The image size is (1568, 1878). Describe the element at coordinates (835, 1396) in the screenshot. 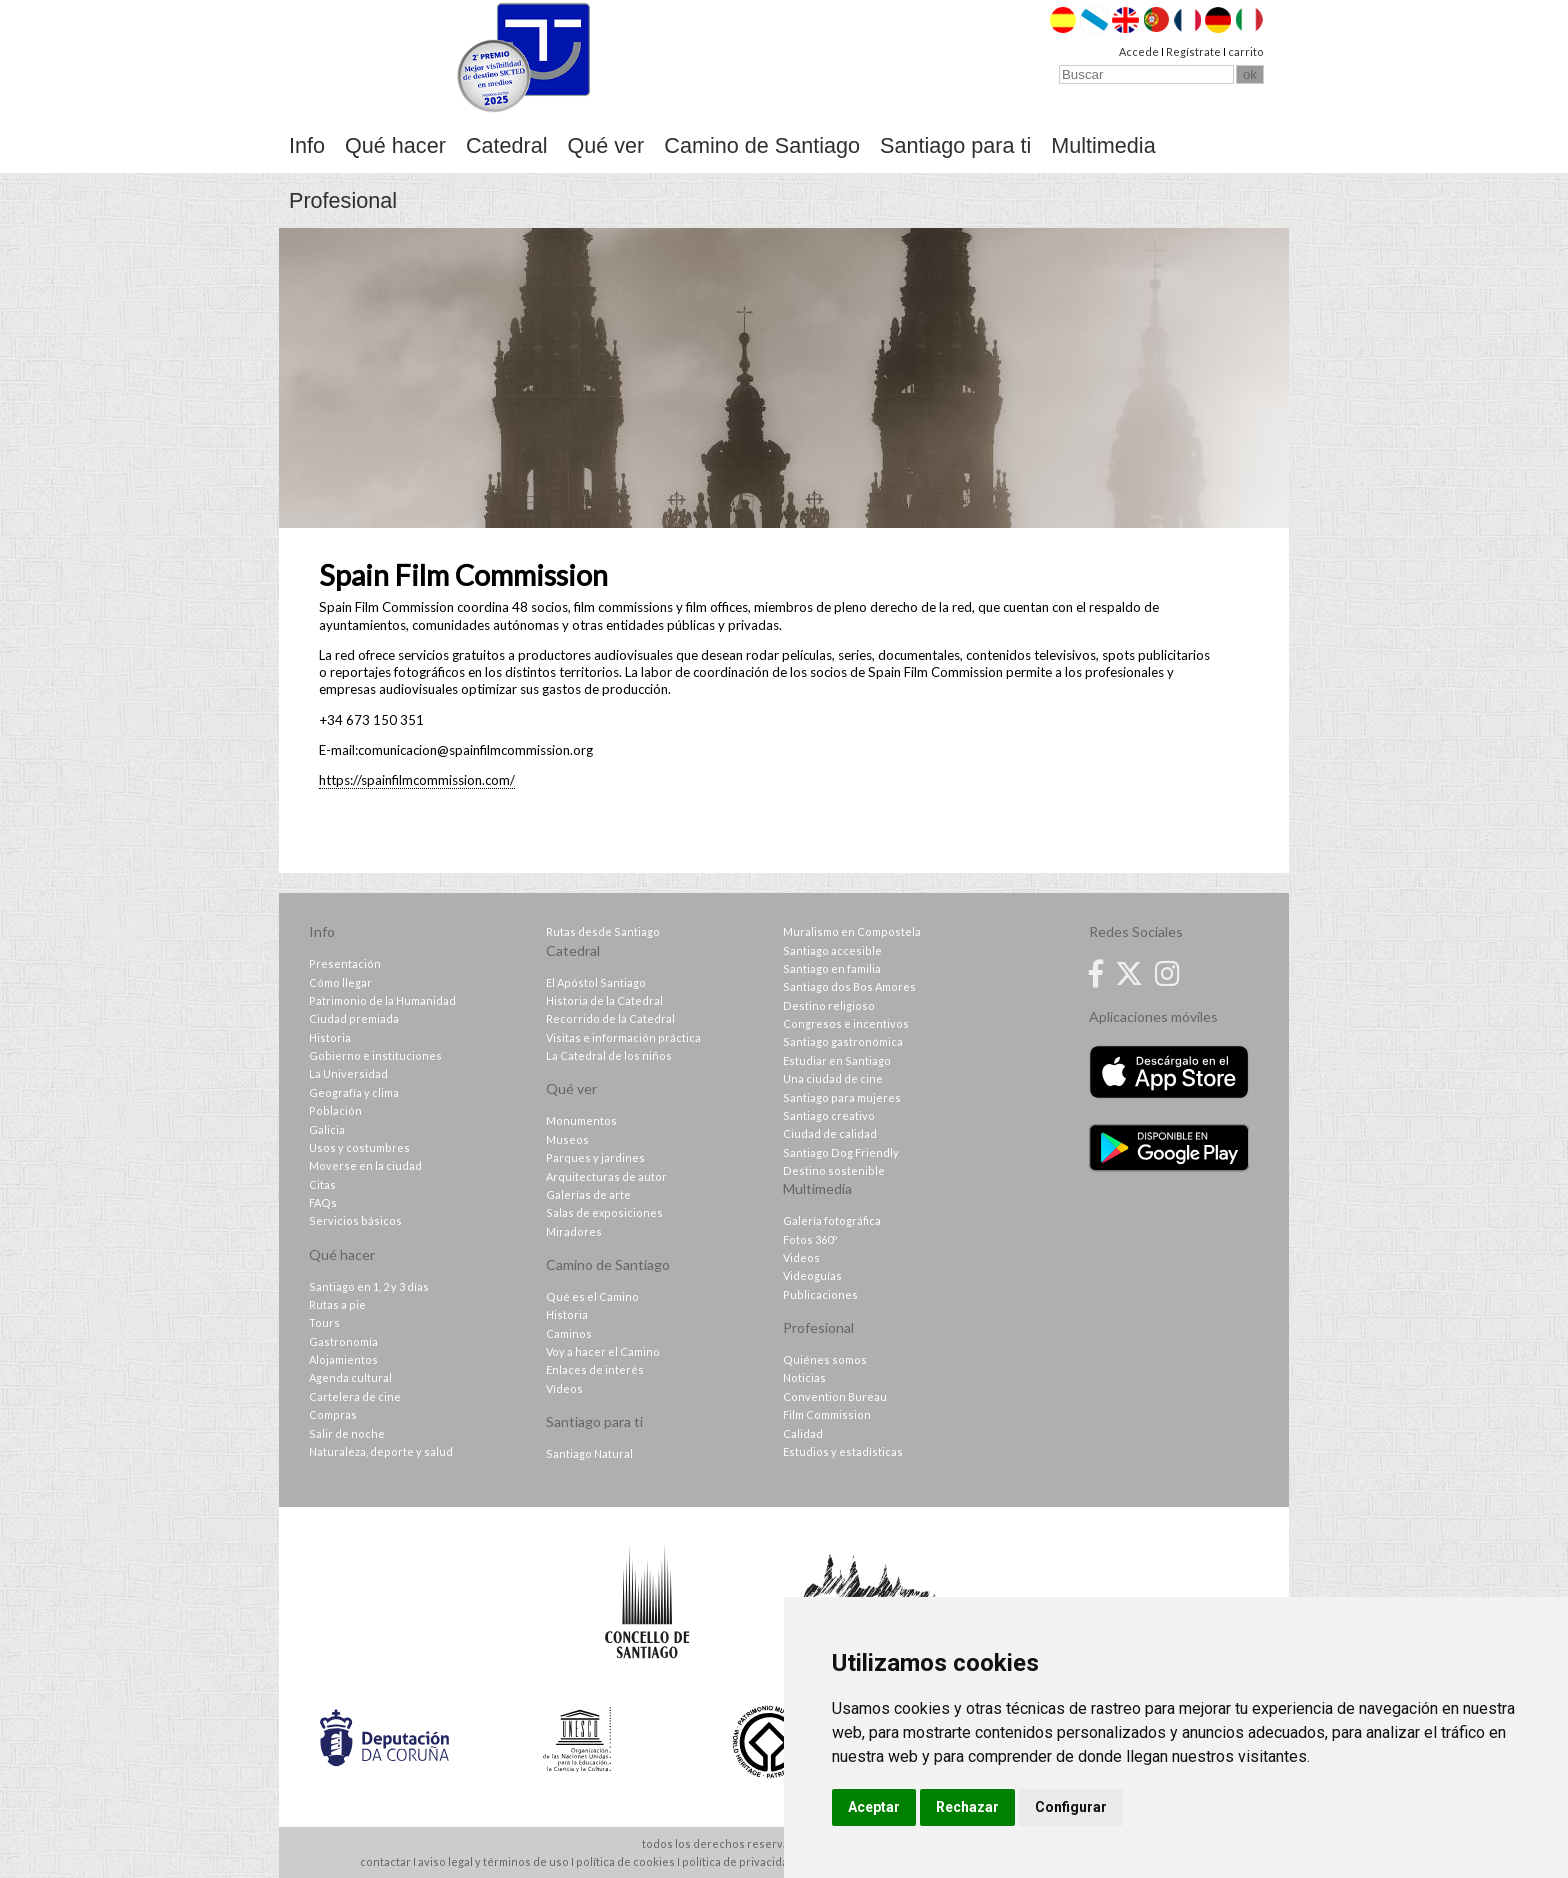

I see `Convention Bureau` at that location.